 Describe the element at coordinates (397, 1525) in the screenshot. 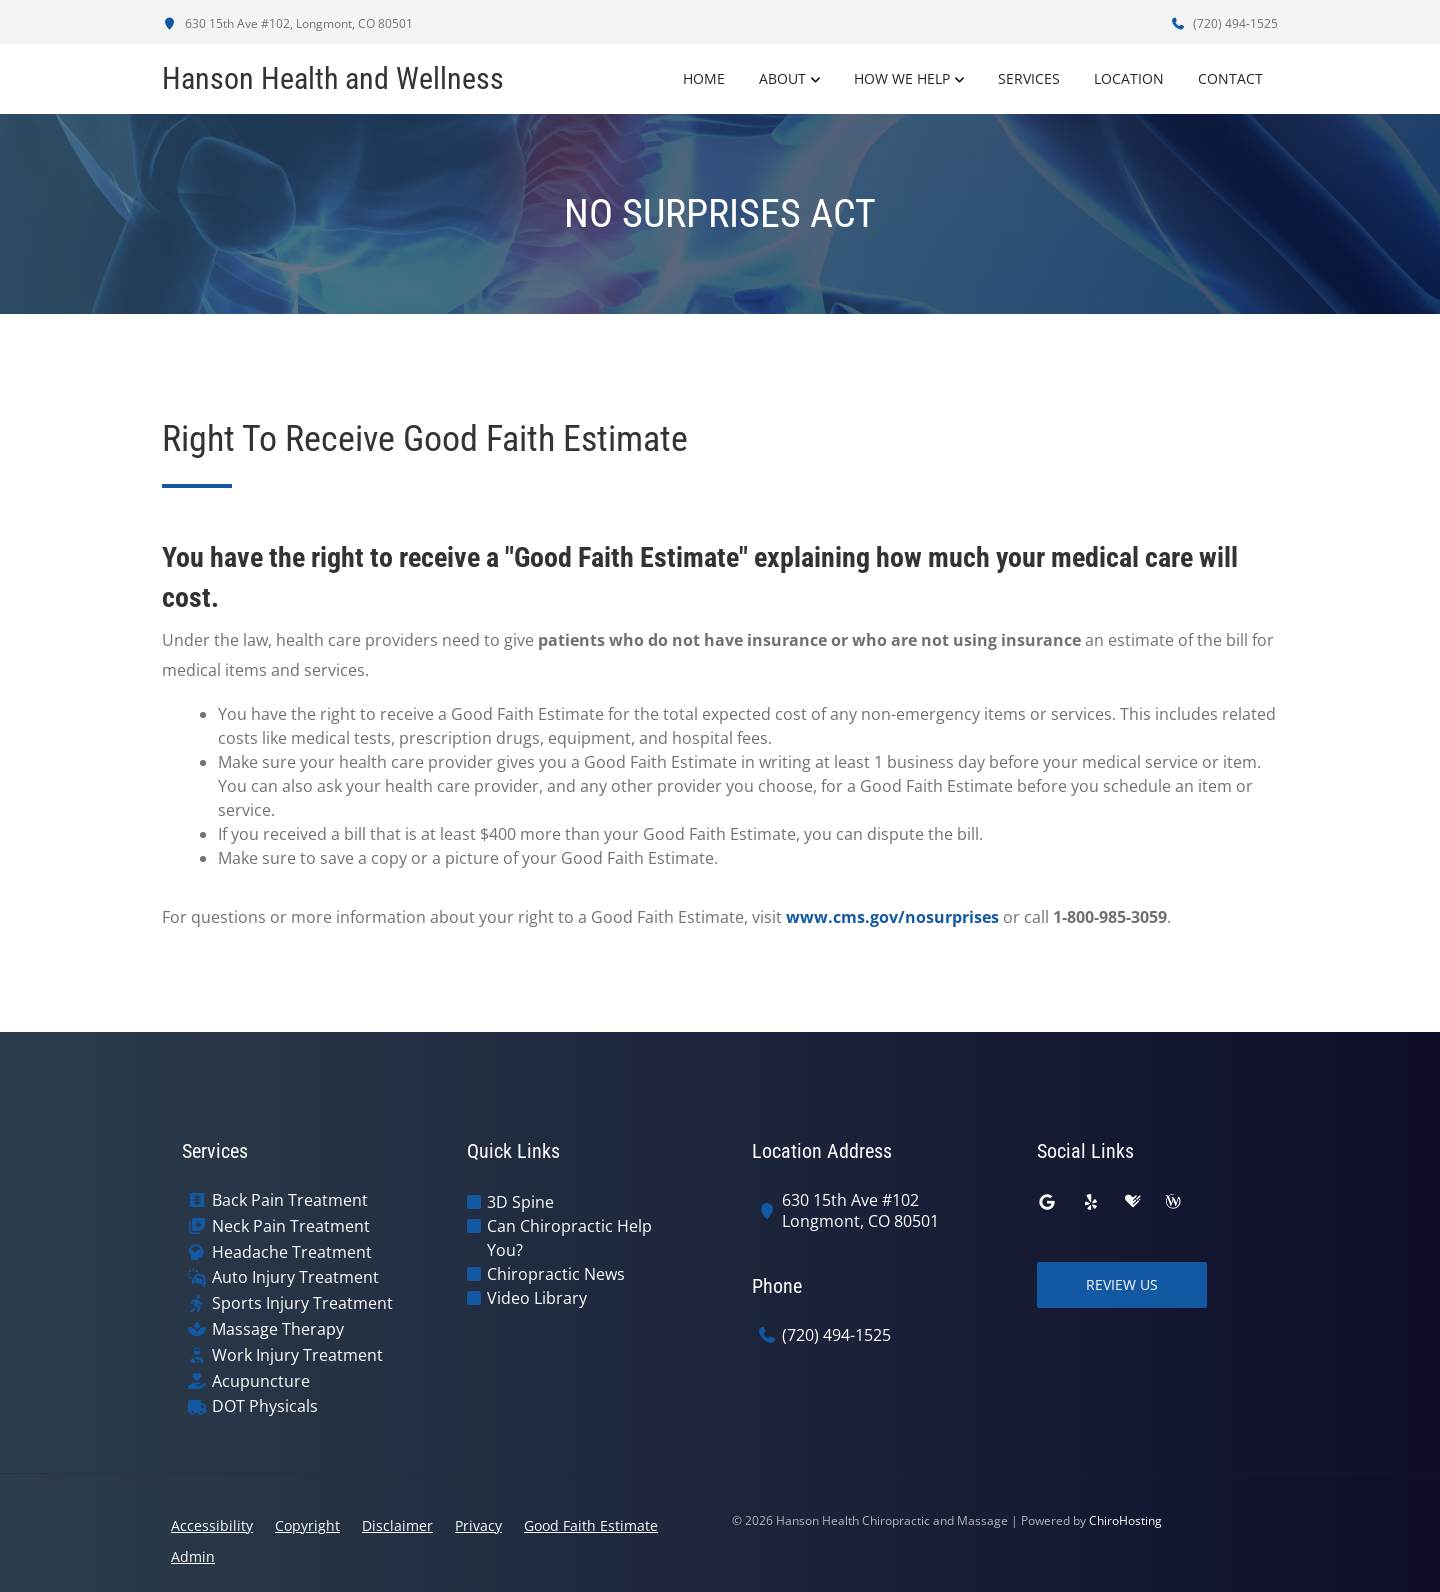

I see `Disclaimer [button]` at that location.